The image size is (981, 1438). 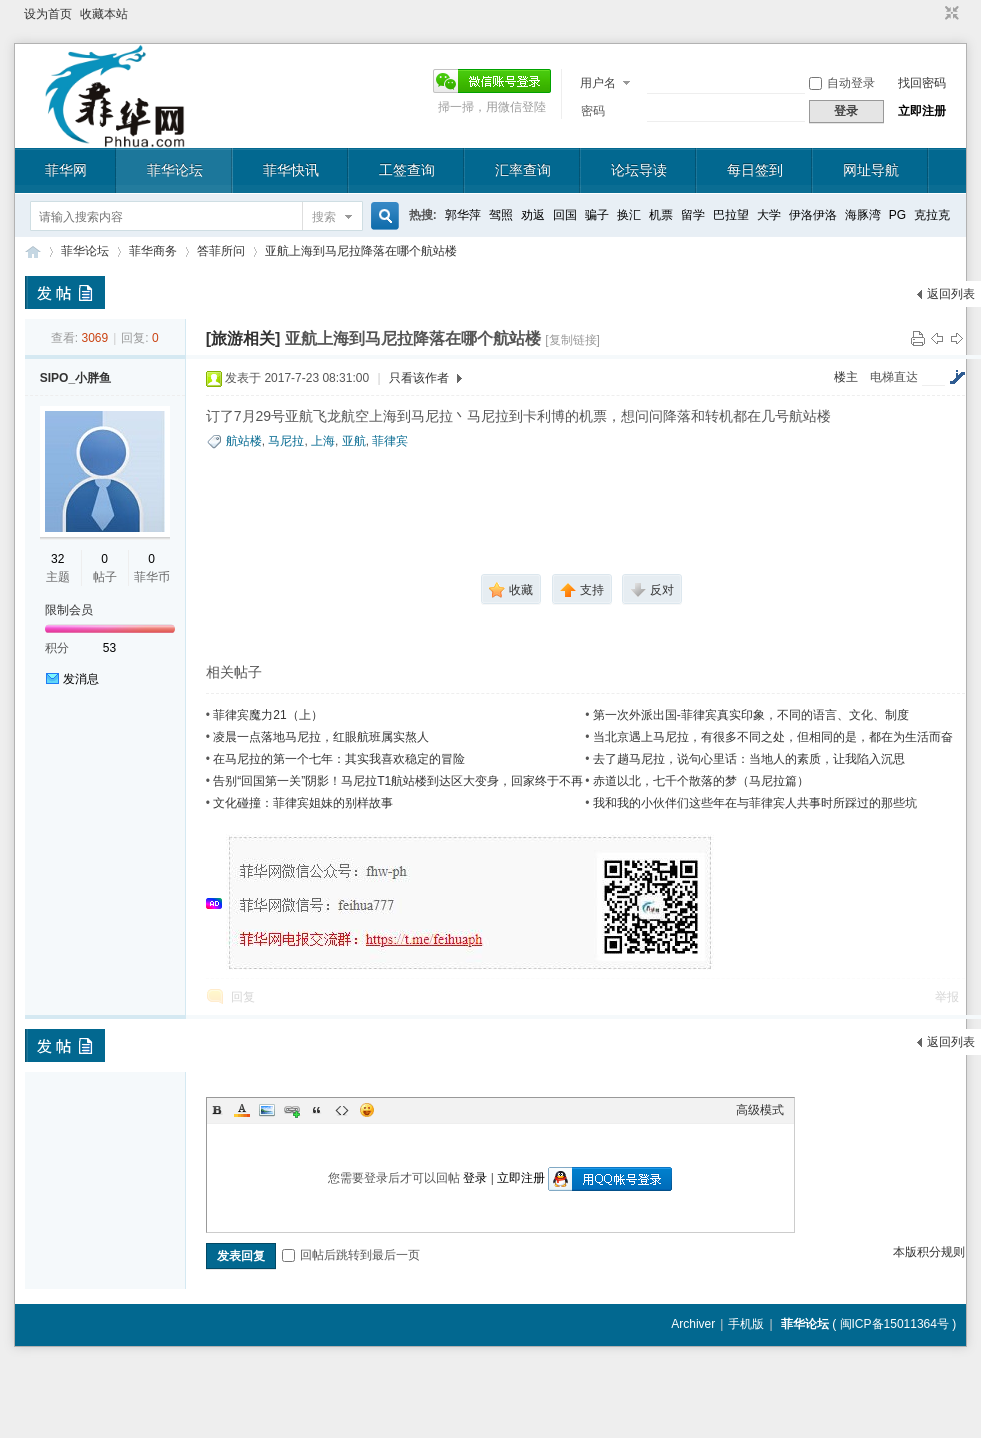 I want to click on 汇率查询, so click(x=523, y=170).